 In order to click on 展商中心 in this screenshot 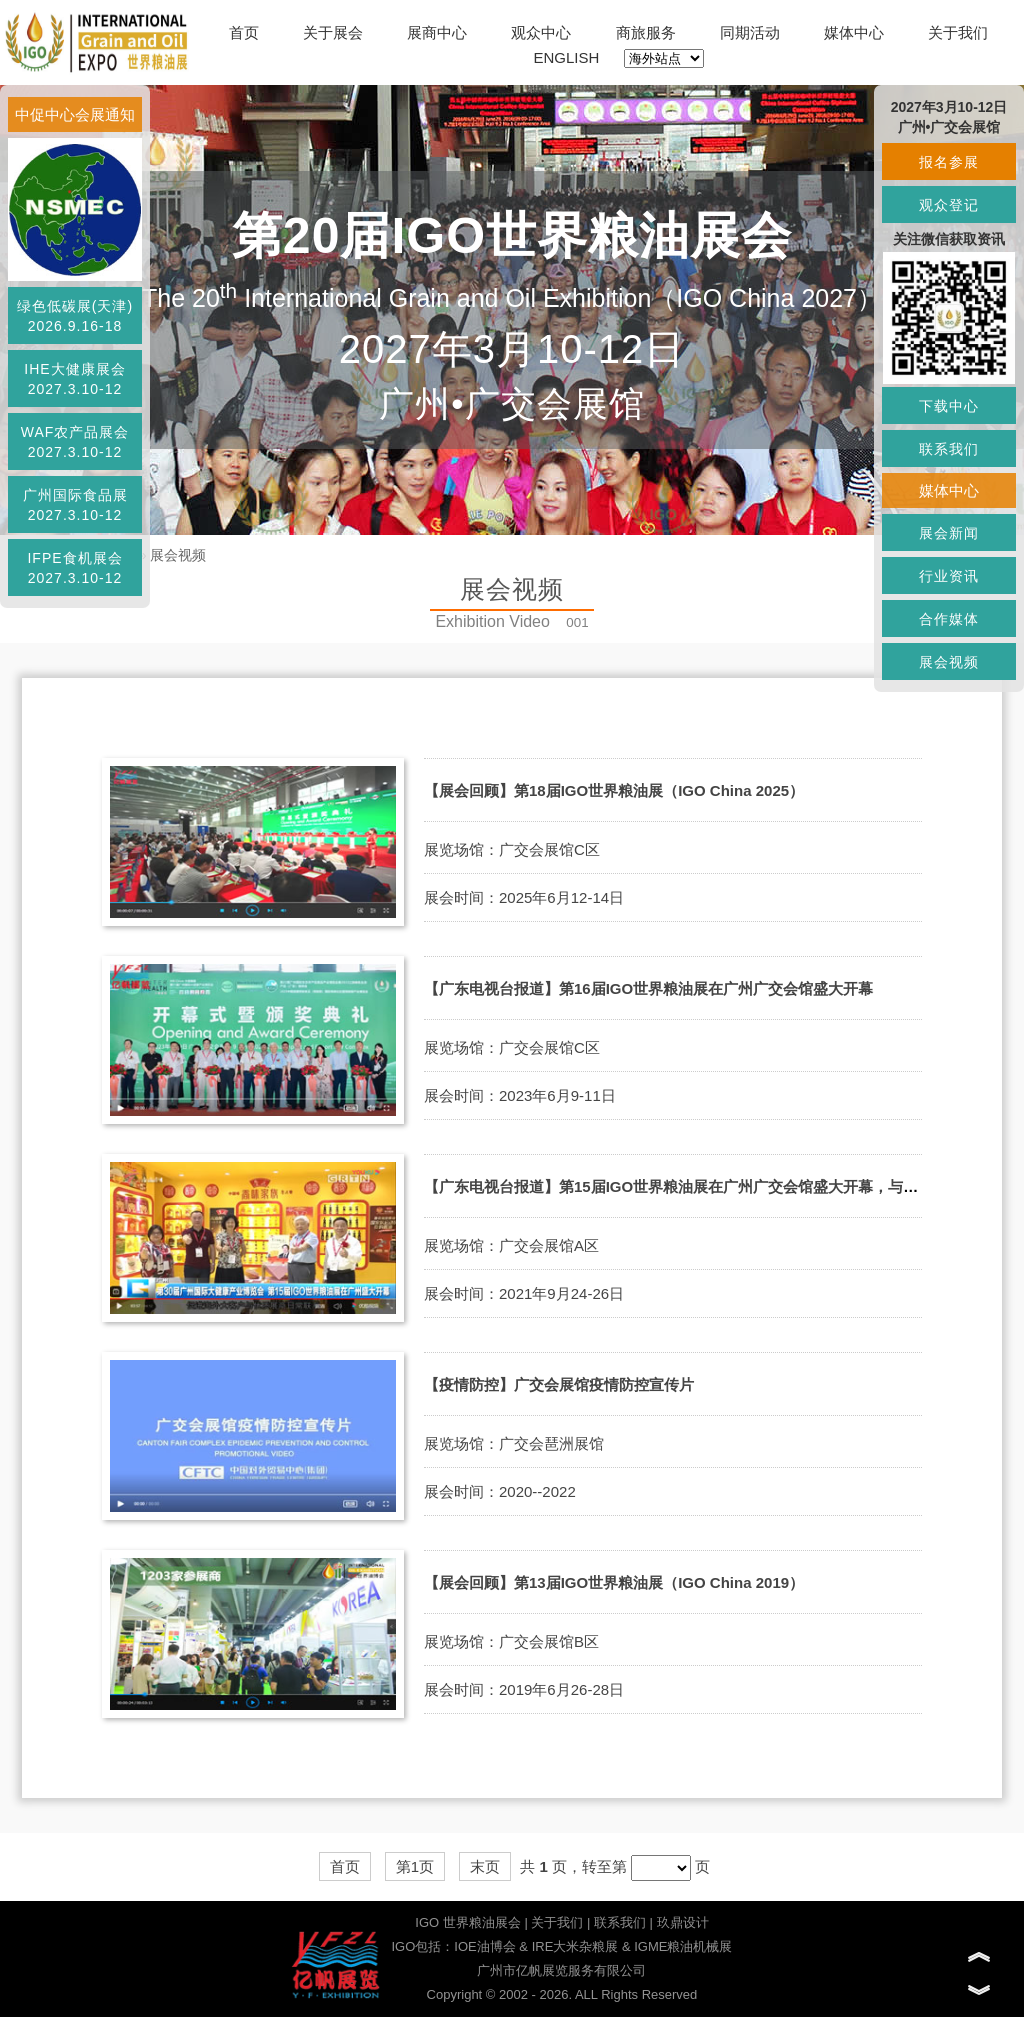, I will do `click(437, 32)`.